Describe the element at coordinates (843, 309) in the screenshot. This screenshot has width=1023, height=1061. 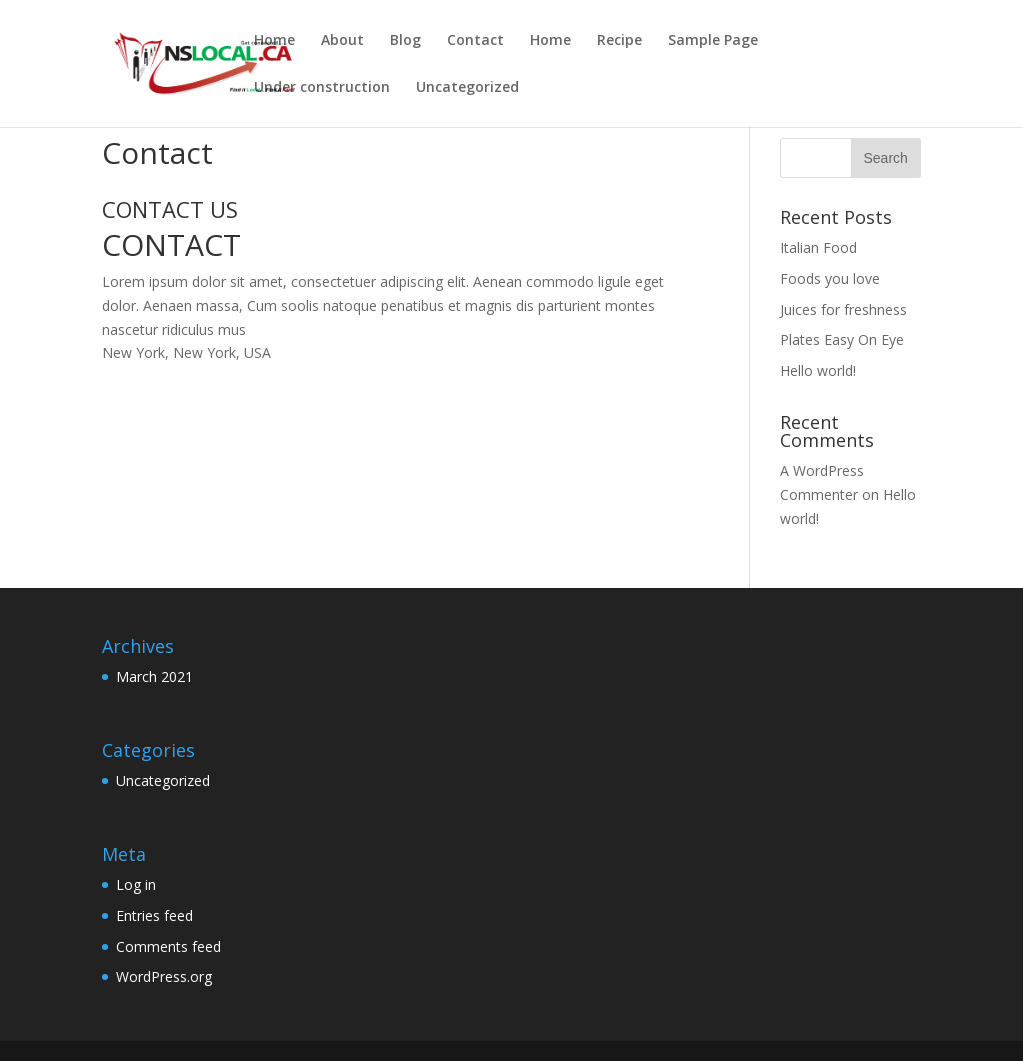
I see `Juices for freshness` at that location.